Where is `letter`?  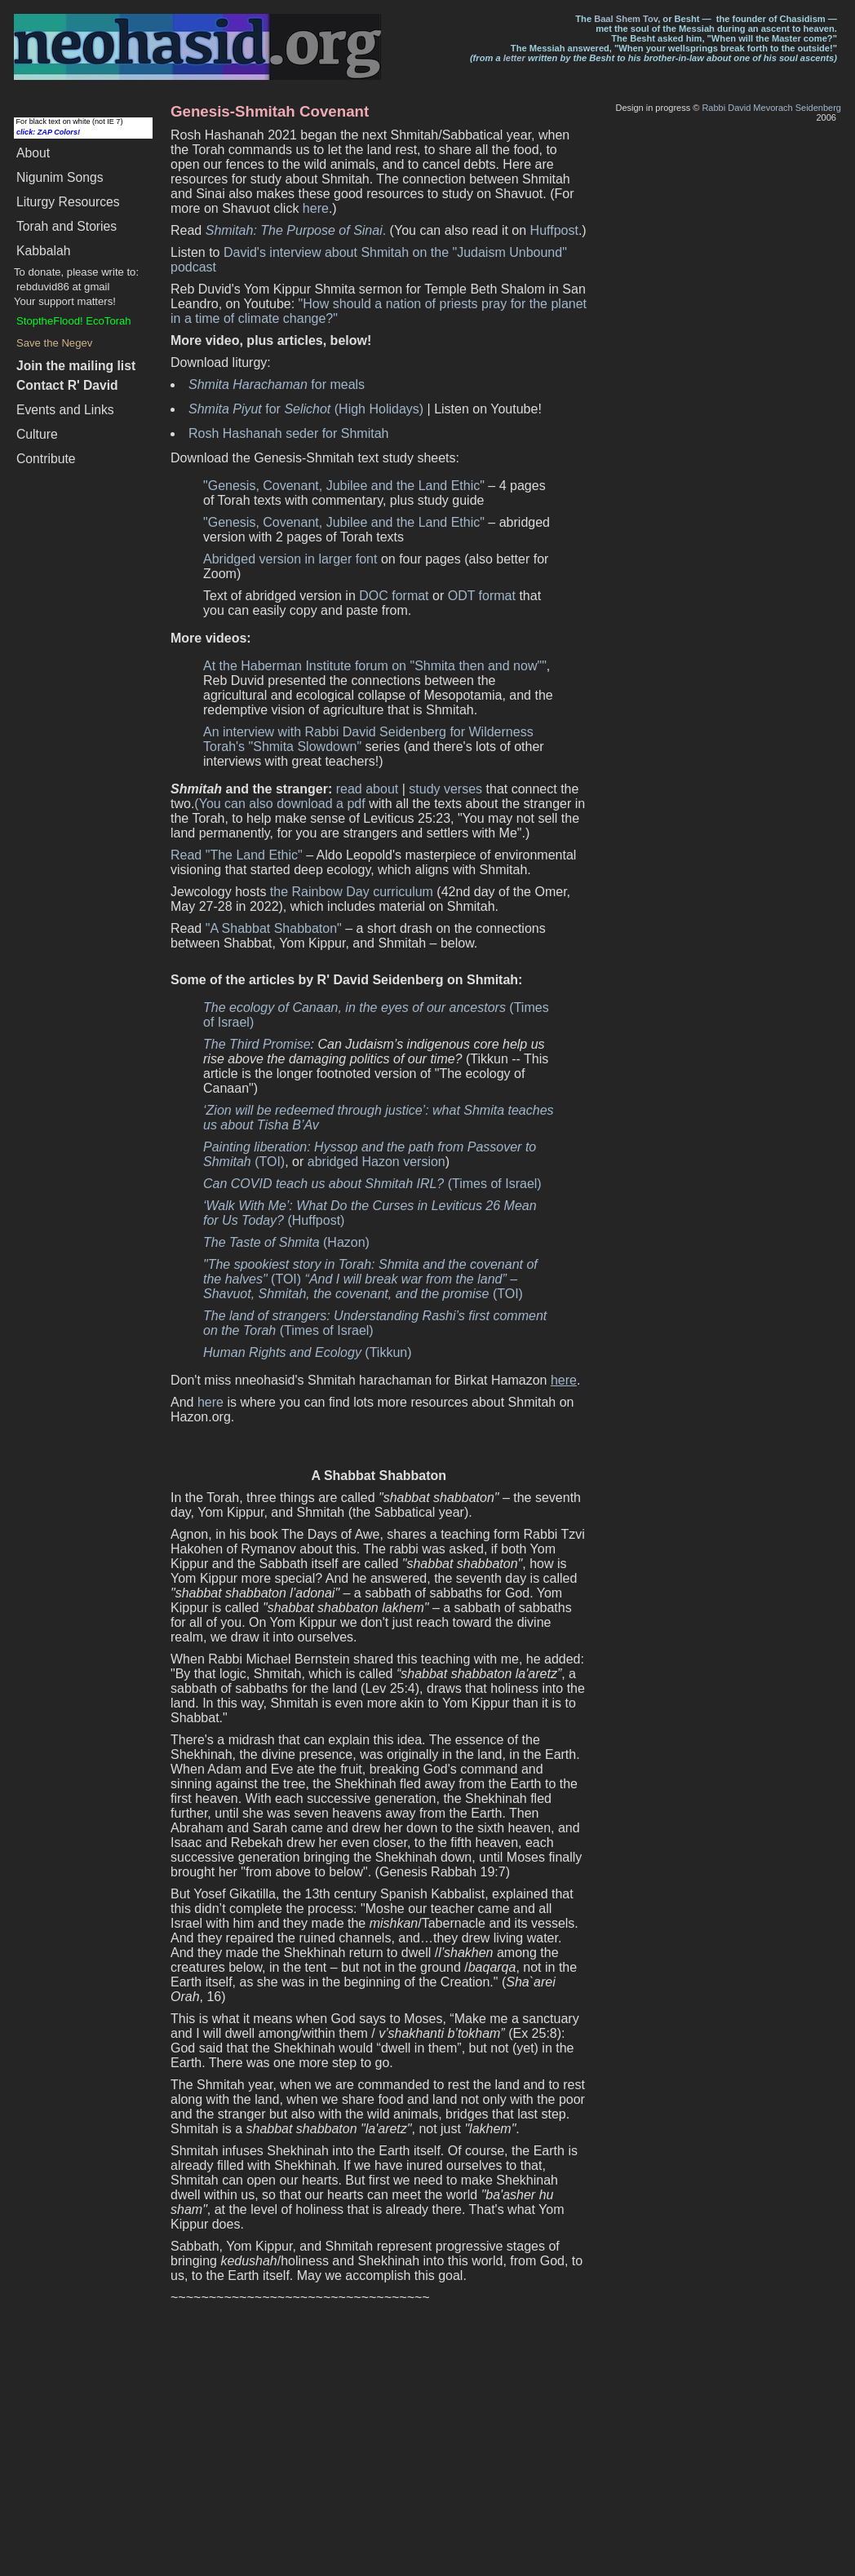
letter is located at coordinates (514, 58).